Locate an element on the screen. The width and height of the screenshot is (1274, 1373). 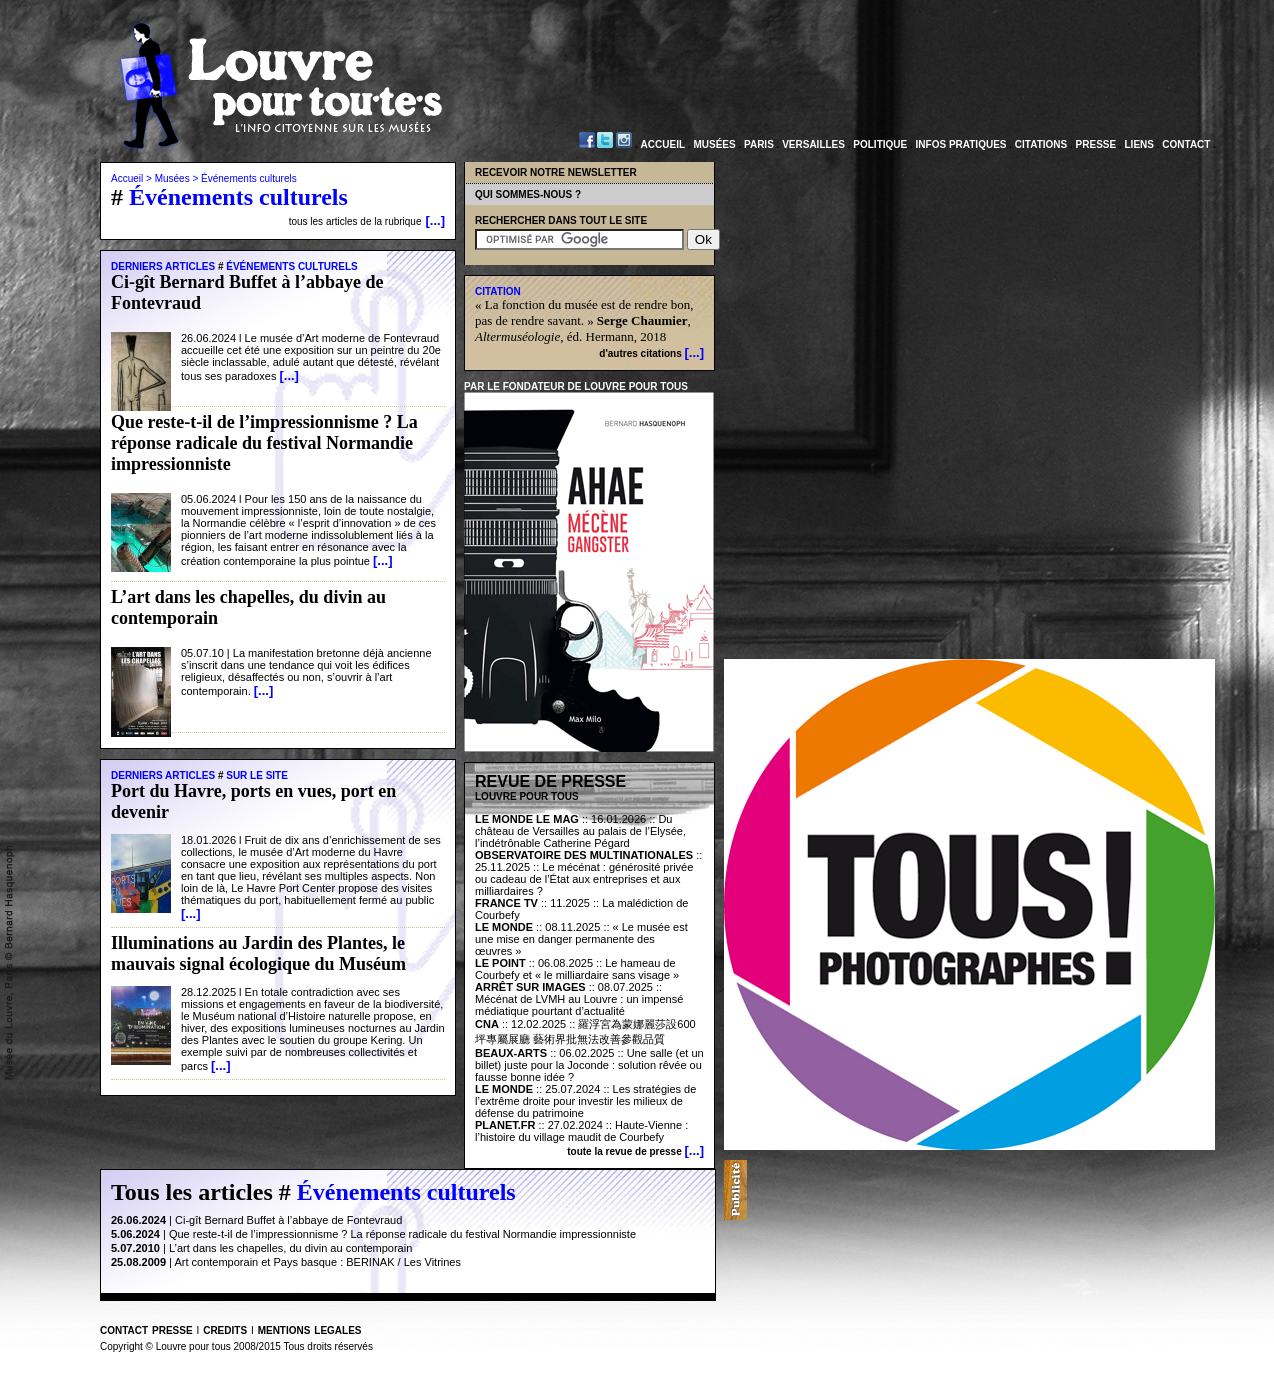
« Le musée est une mise en danger permanente des œuvres » is located at coordinates (581, 939).